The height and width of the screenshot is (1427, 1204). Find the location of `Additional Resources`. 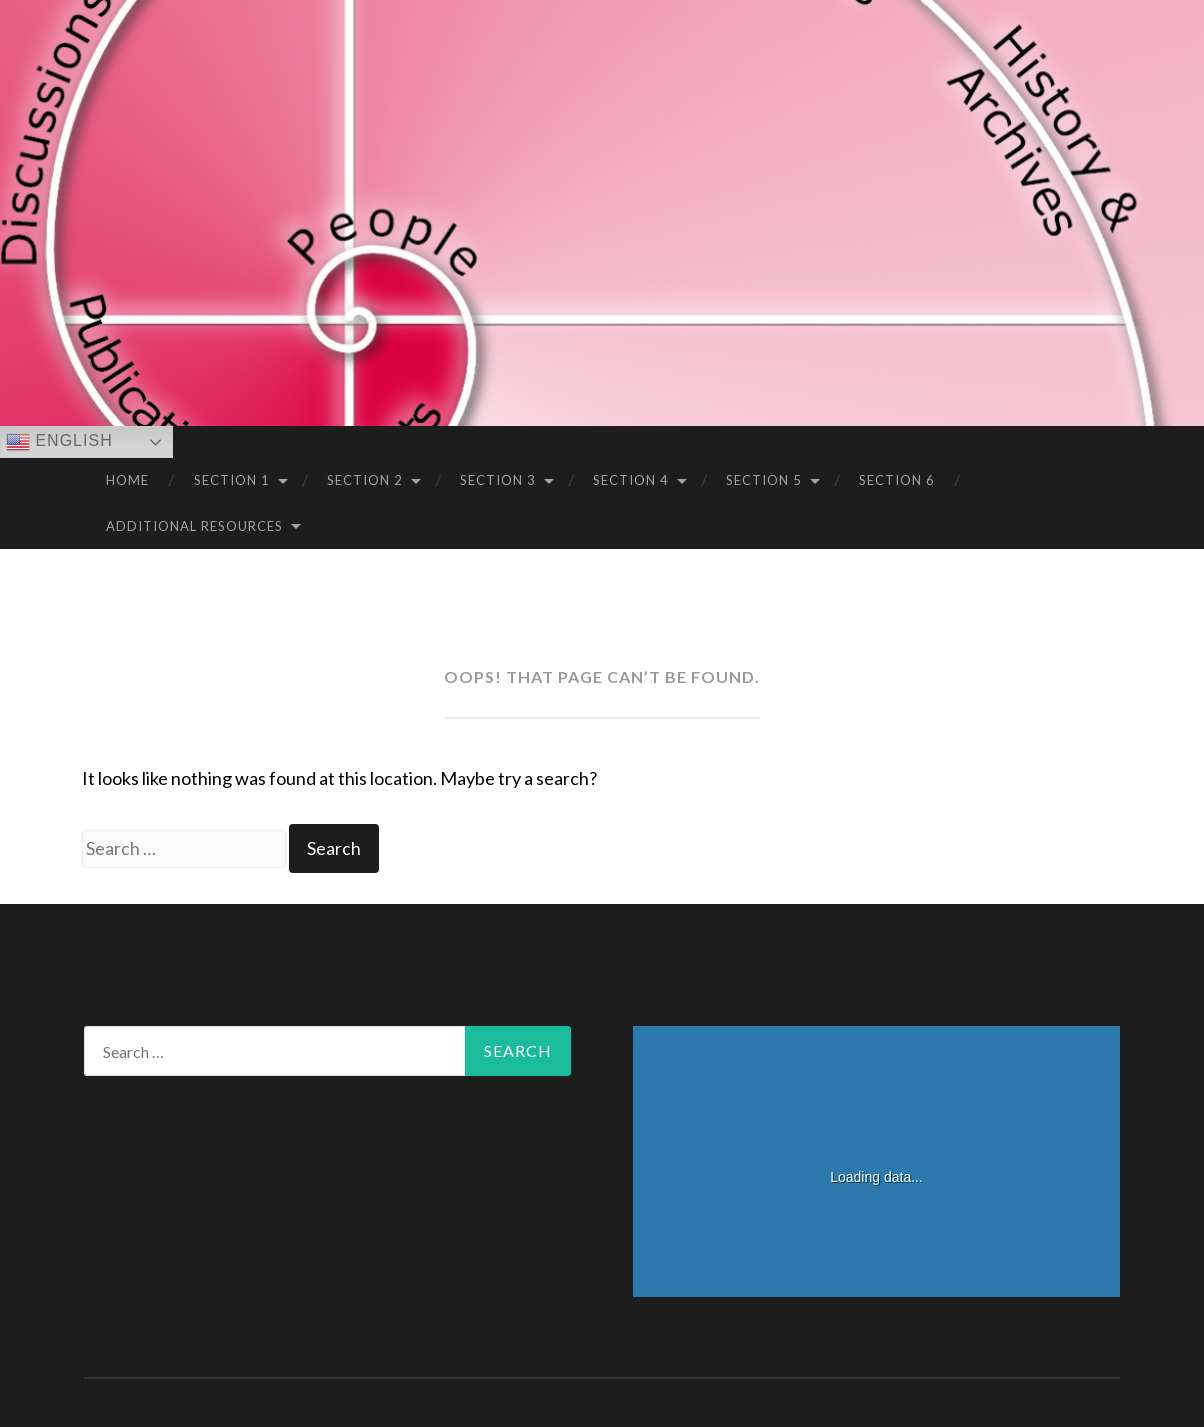

Additional Resources is located at coordinates (194, 526).